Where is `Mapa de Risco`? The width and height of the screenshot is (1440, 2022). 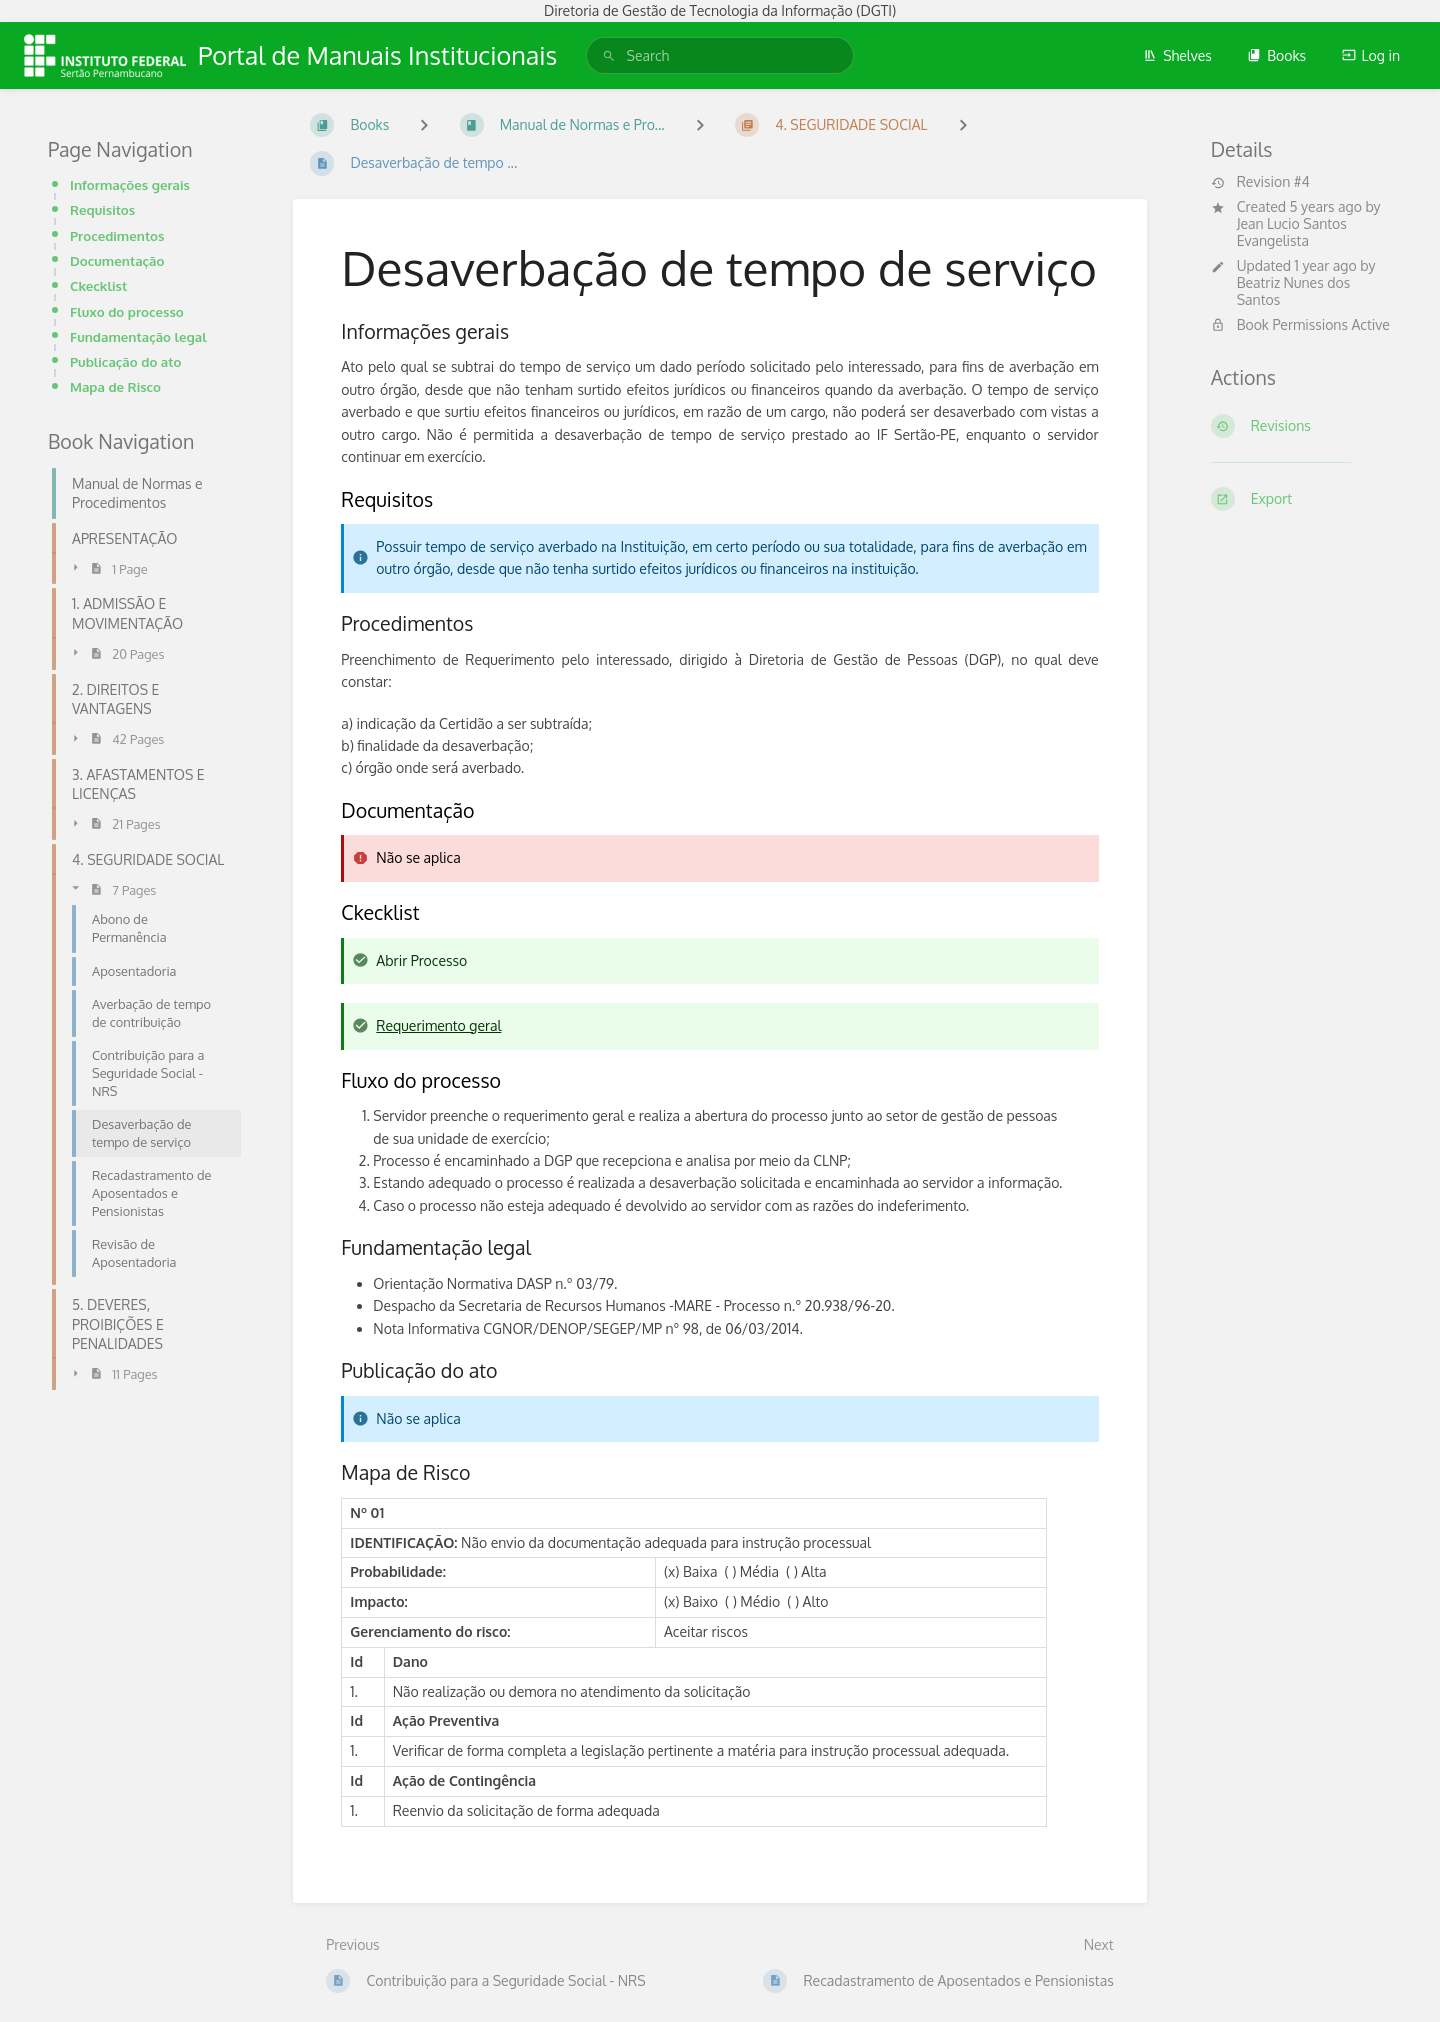
Mapa de Risco is located at coordinates (115, 386).